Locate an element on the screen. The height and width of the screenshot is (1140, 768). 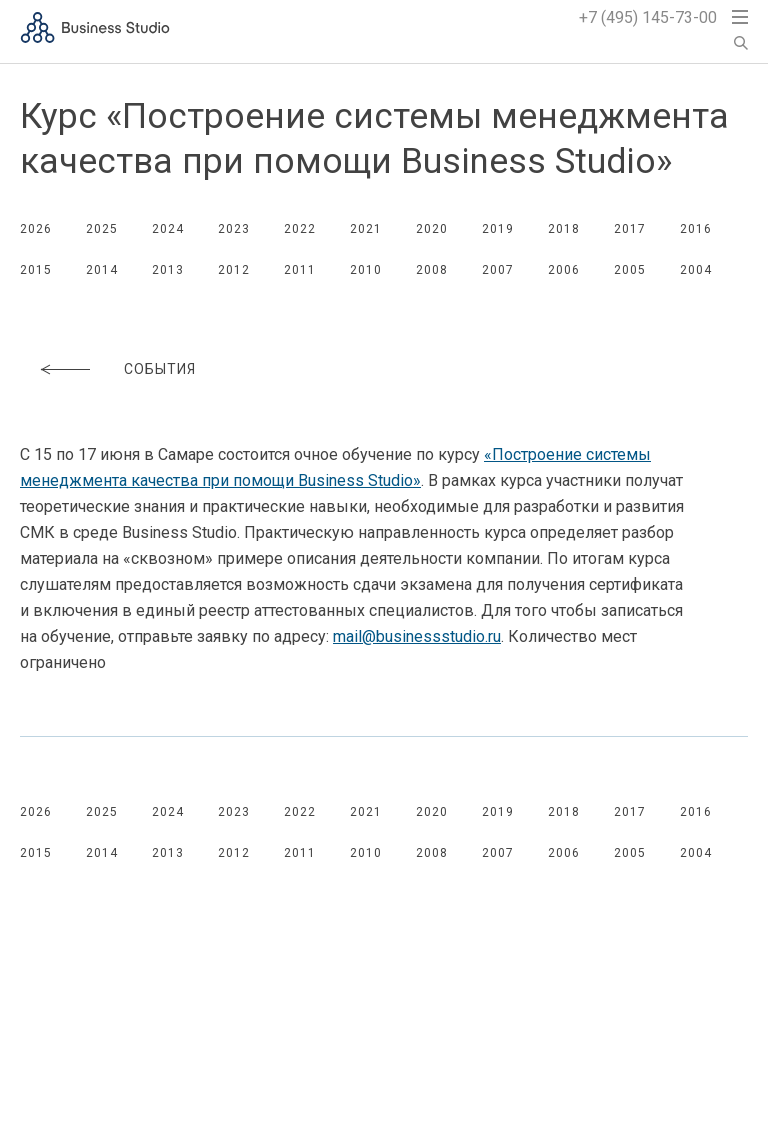
2007 is located at coordinates (498, 270).